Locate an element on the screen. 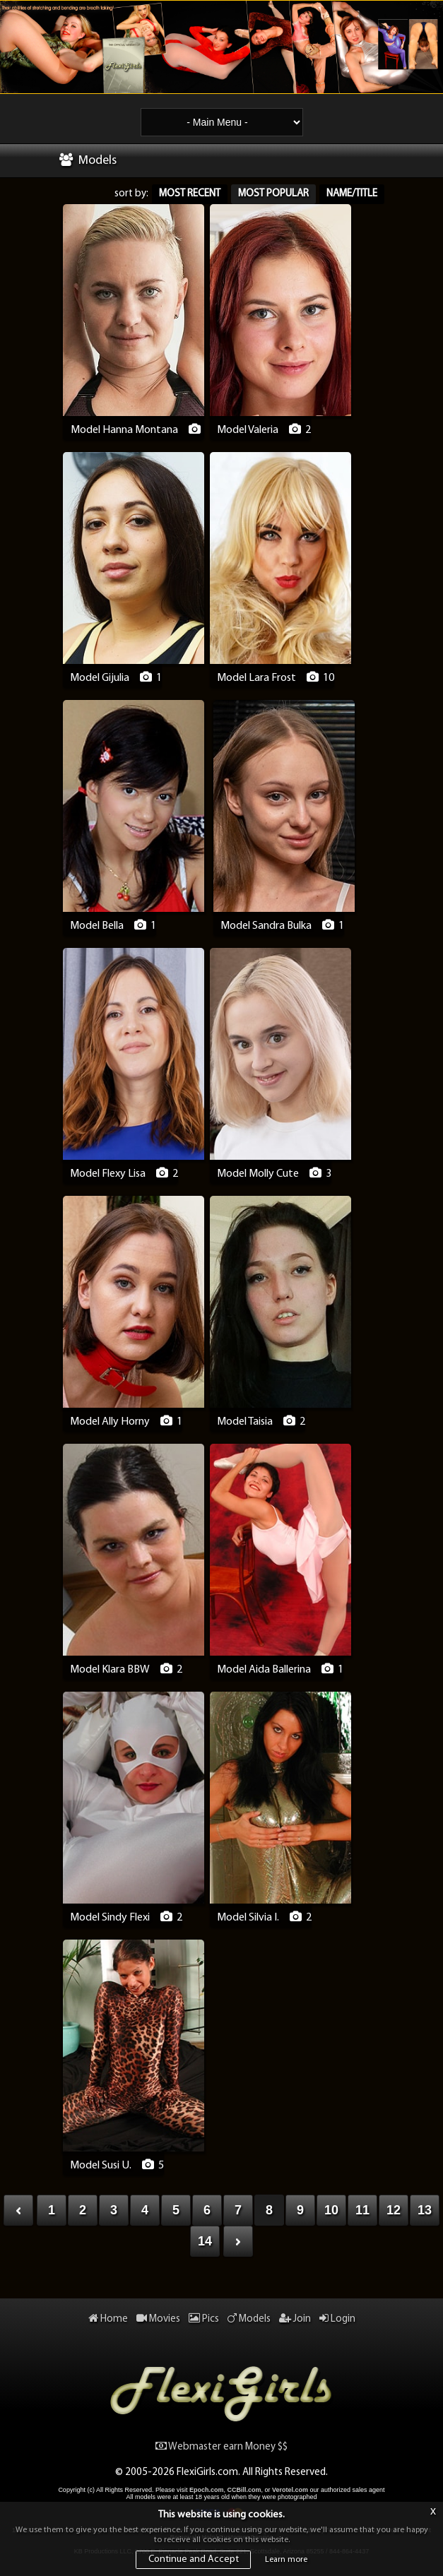 The width and height of the screenshot is (443, 2576). Model Flexy Lisa is located at coordinates (108, 1174).